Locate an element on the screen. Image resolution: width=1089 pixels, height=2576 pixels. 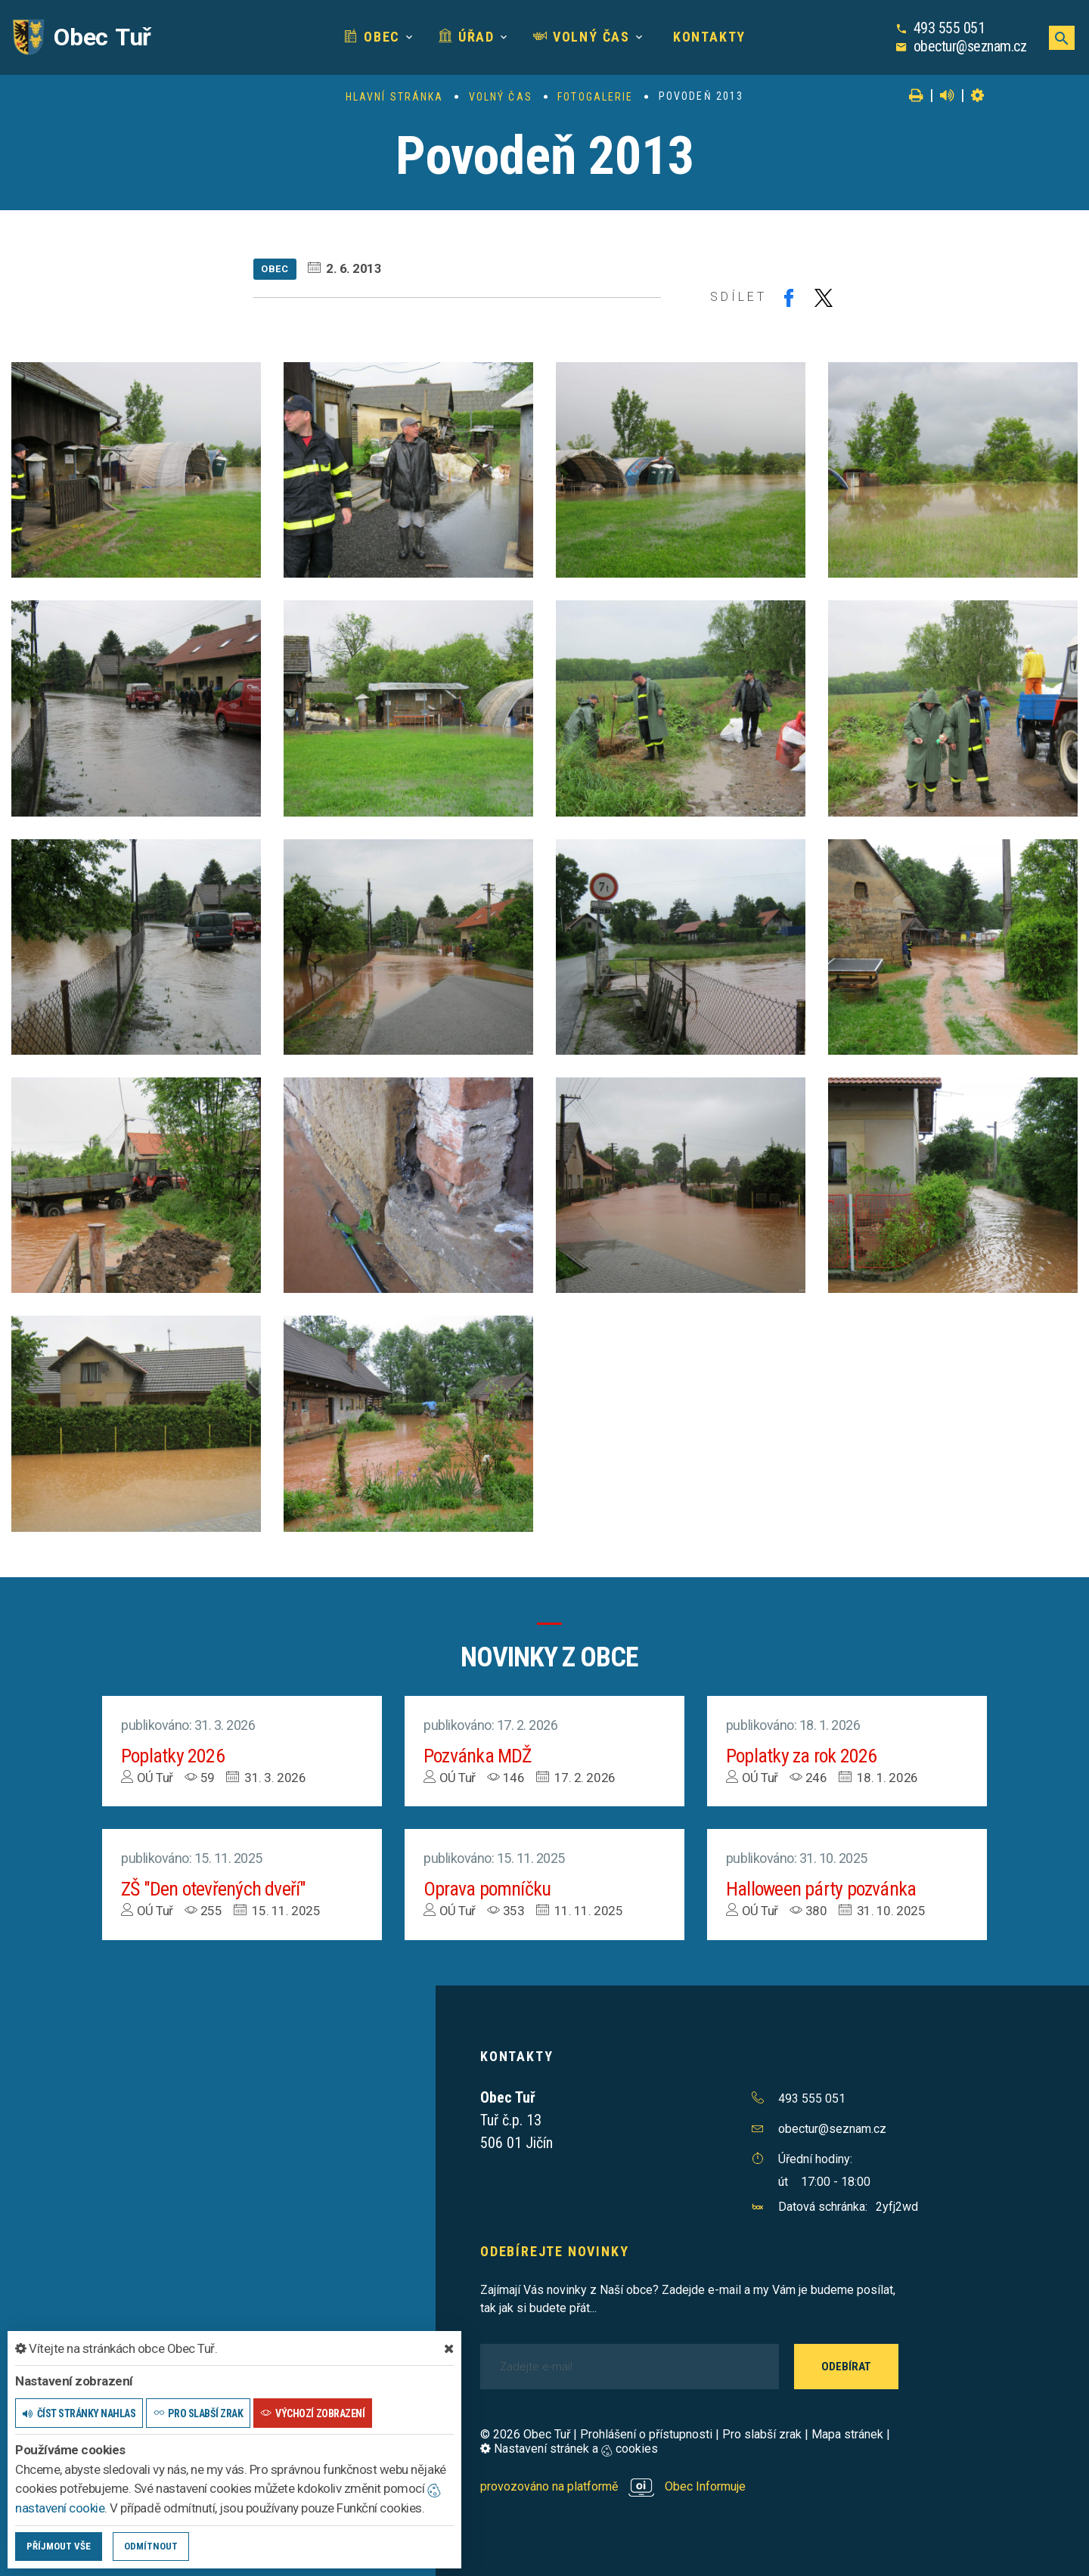
Mapa stránek is located at coordinates (847, 2434).